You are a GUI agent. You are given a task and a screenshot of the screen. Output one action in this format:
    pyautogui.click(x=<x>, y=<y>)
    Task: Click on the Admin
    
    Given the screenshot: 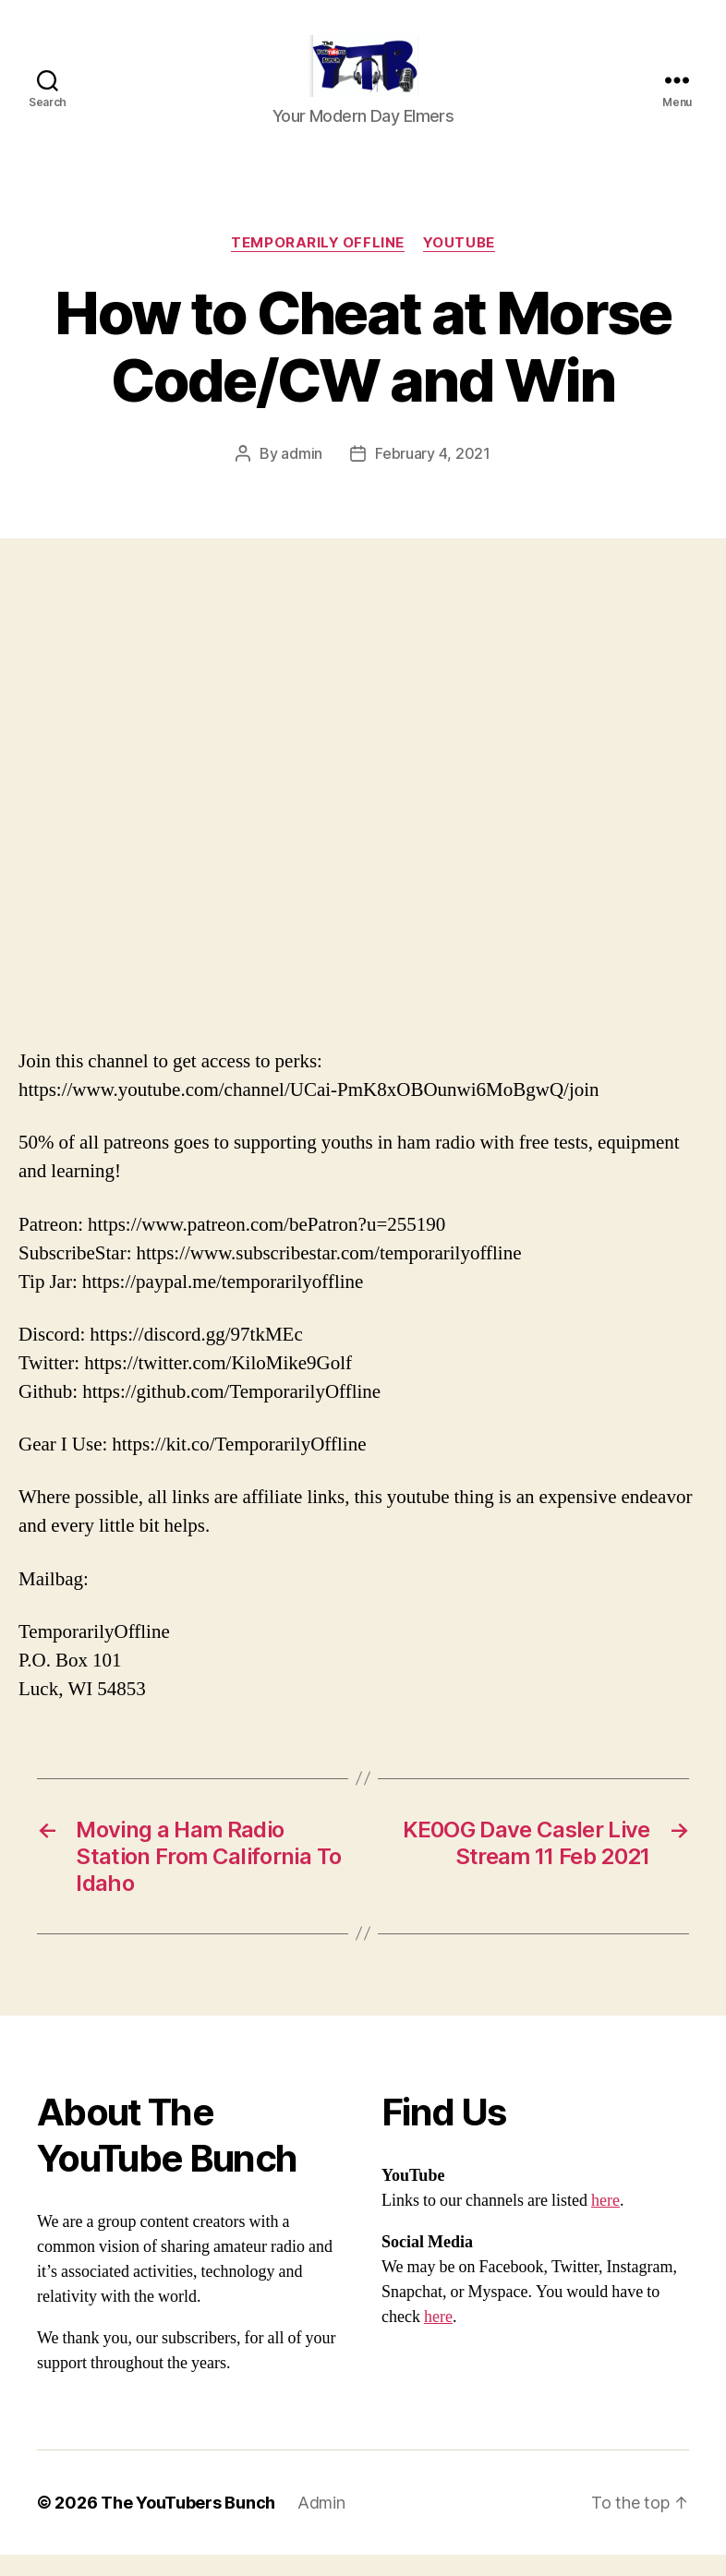 What is the action you would take?
    pyautogui.click(x=321, y=2524)
    